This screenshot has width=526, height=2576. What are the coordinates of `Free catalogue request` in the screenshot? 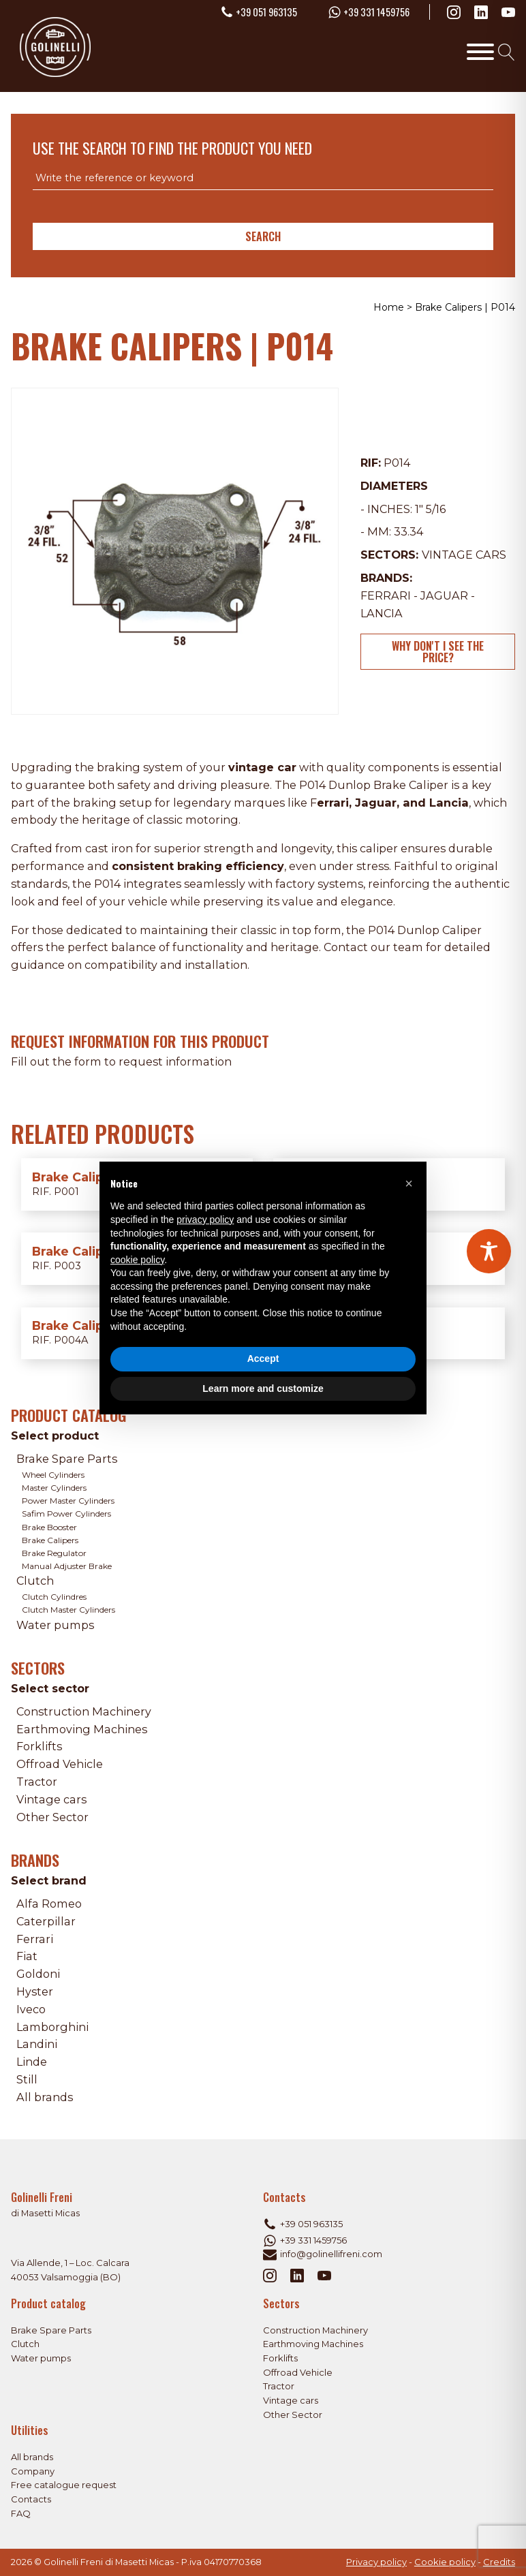 It's located at (64, 2485).